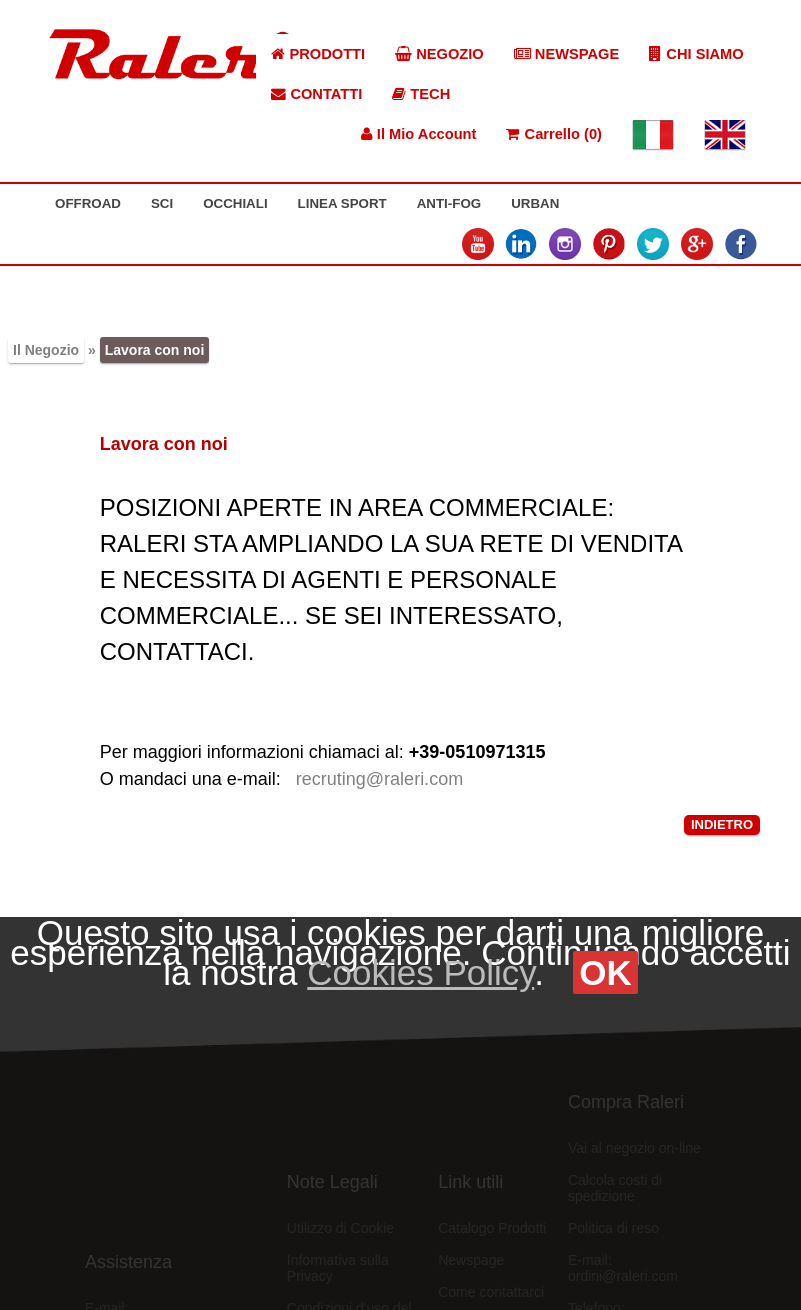 The image size is (801, 1310). Describe the element at coordinates (316, 94) in the screenshot. I see `CONTATTI` at that location.